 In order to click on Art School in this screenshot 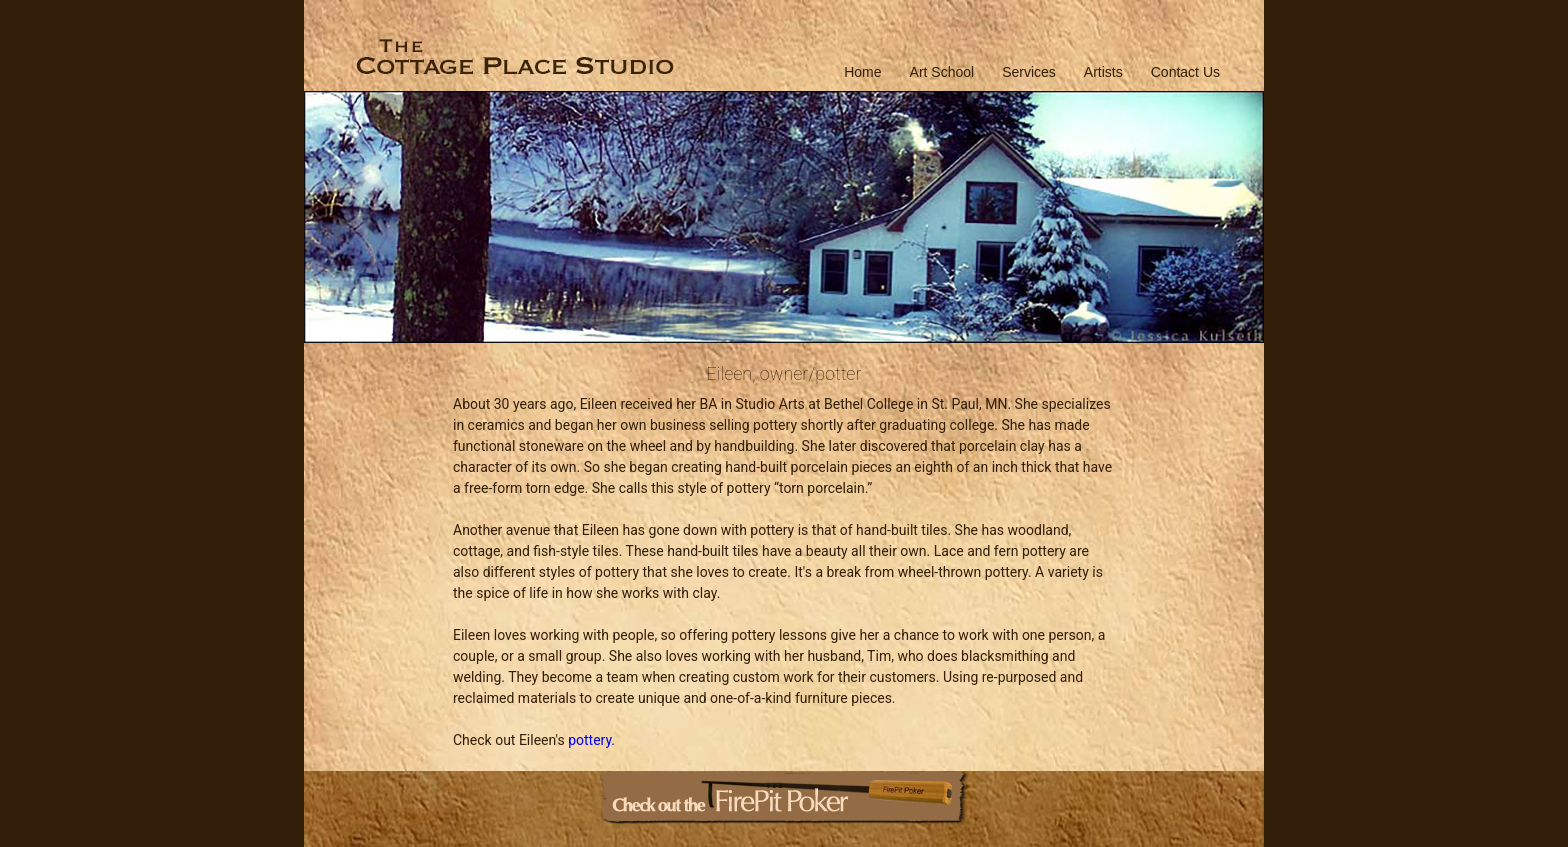, I will do `click(942, 72)`.